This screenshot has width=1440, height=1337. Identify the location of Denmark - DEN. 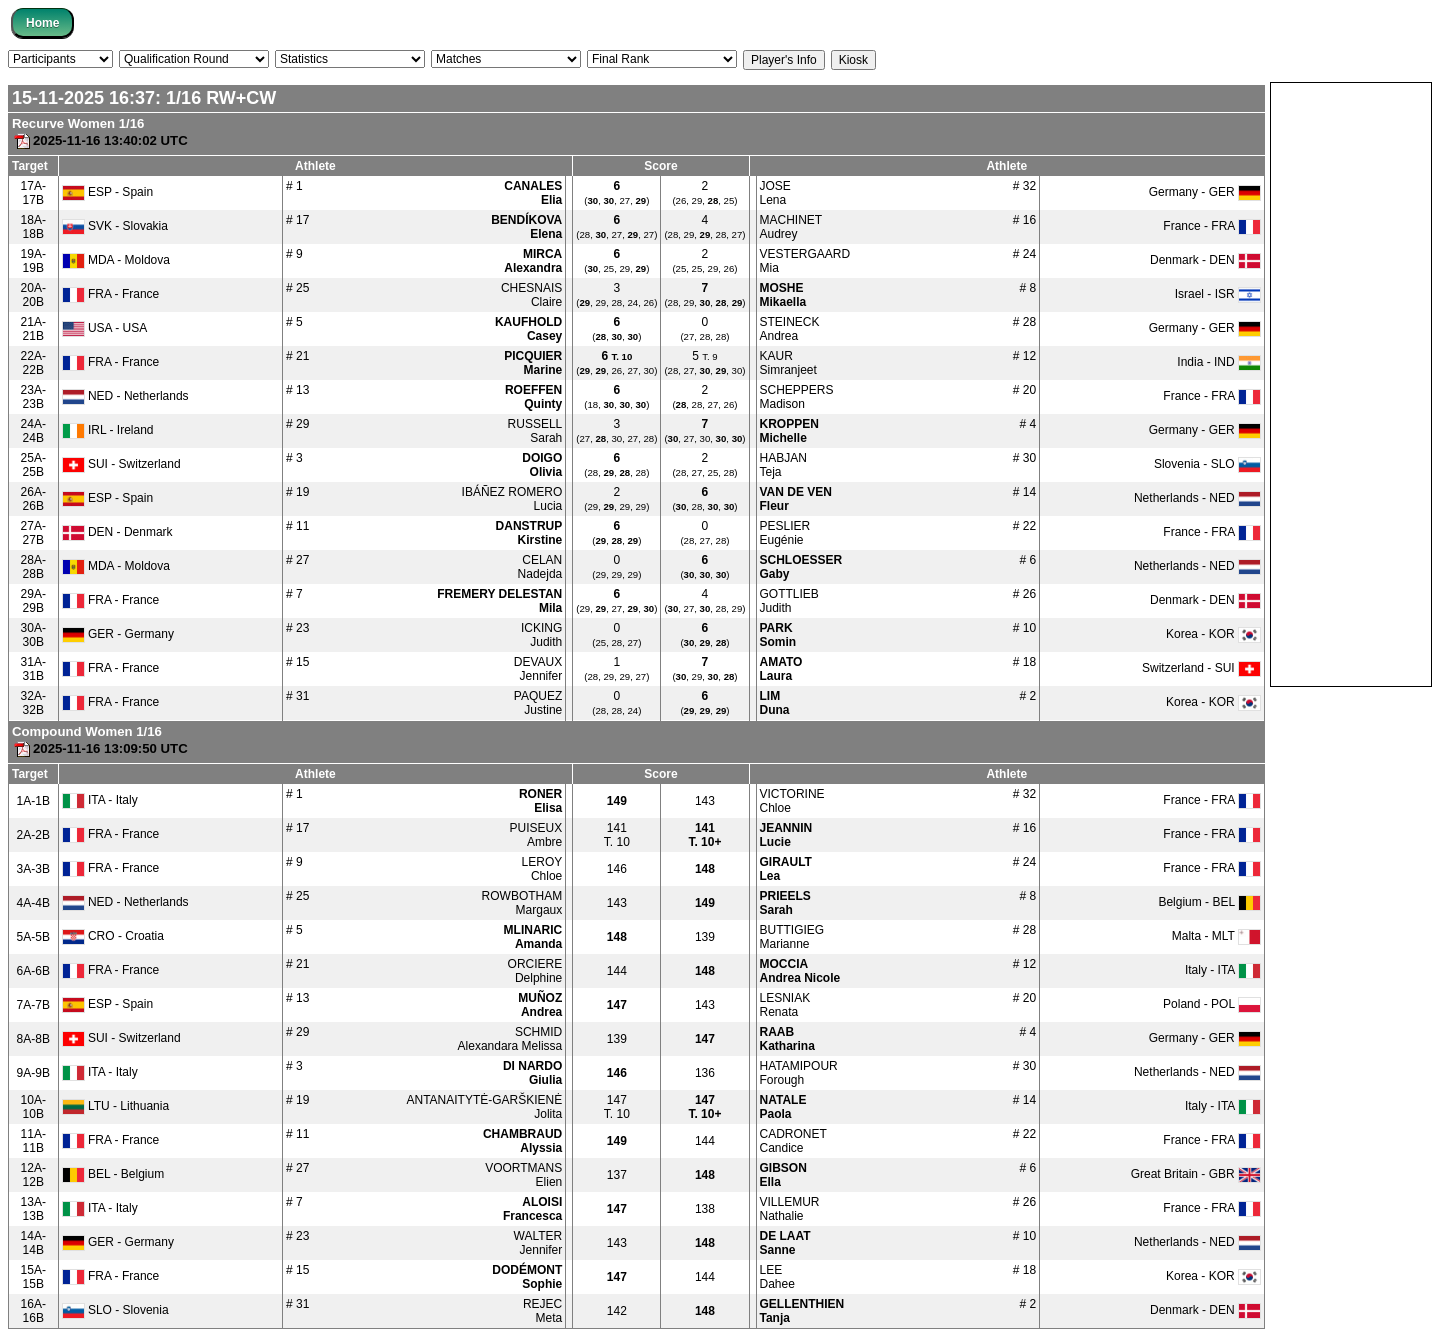
(1205, 260).